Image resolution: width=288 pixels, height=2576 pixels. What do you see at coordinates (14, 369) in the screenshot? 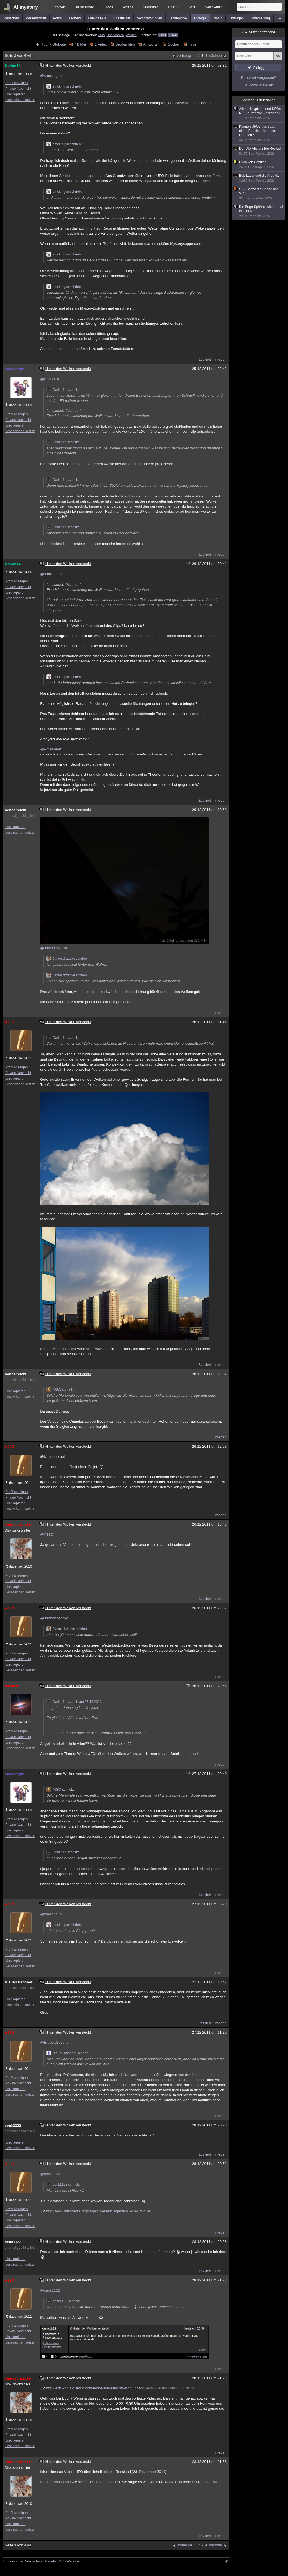
I see `smokingun` at bounding box center [14, 369].